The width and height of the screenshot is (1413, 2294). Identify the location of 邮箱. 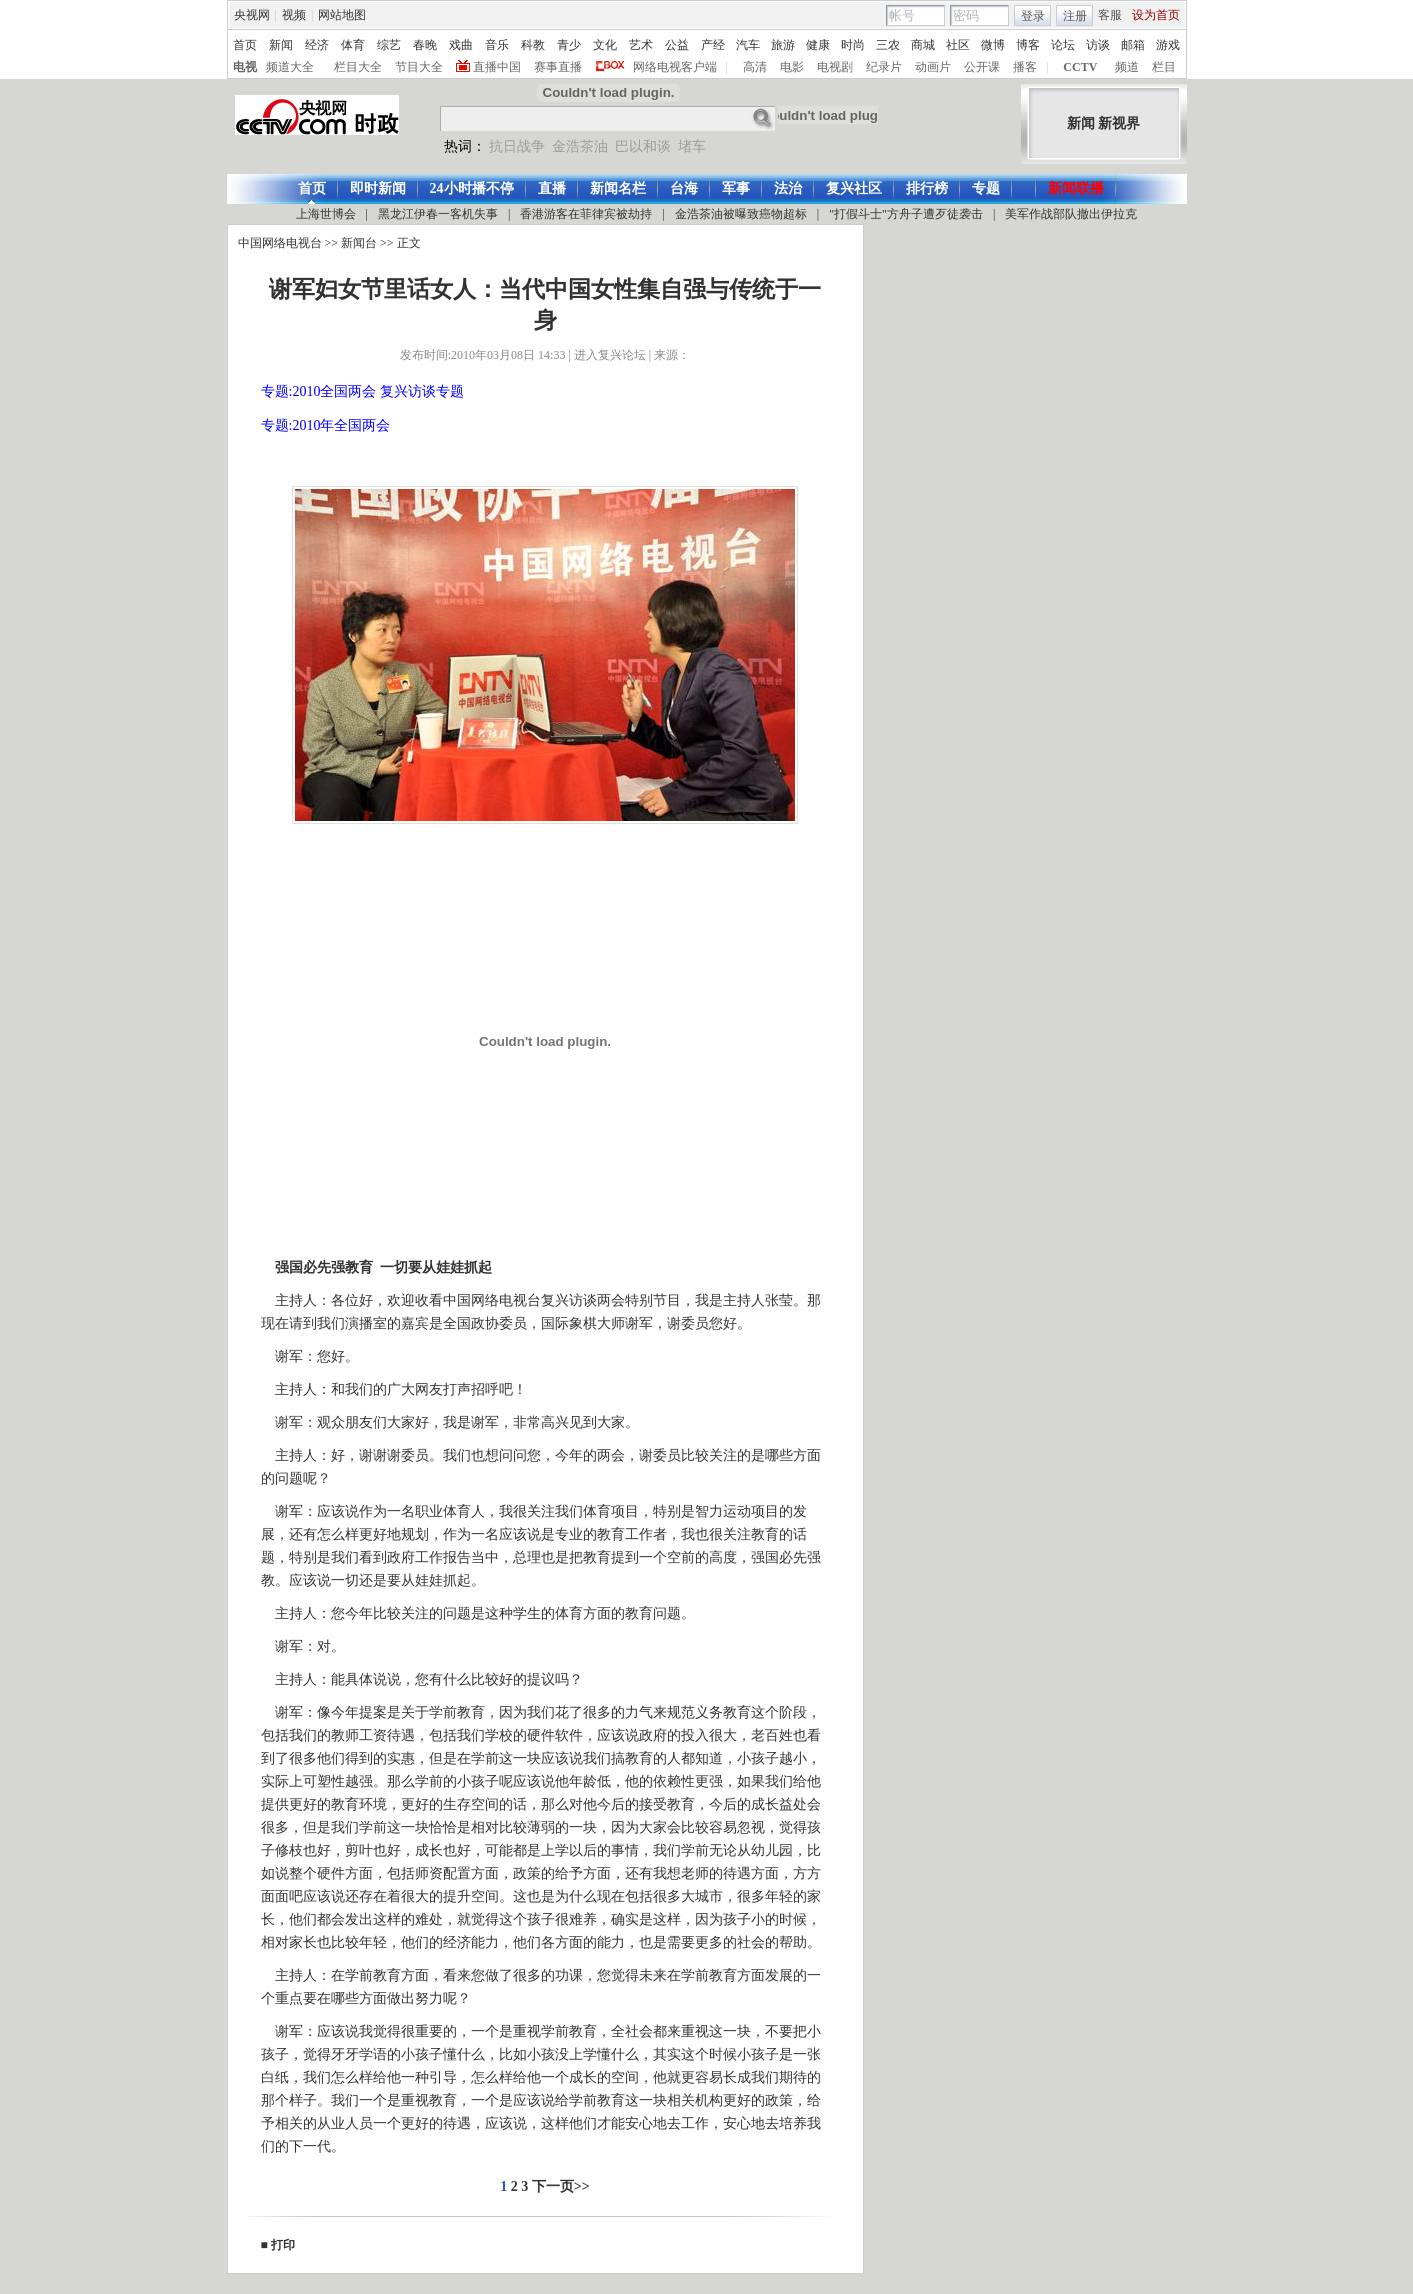
(1133, 45).